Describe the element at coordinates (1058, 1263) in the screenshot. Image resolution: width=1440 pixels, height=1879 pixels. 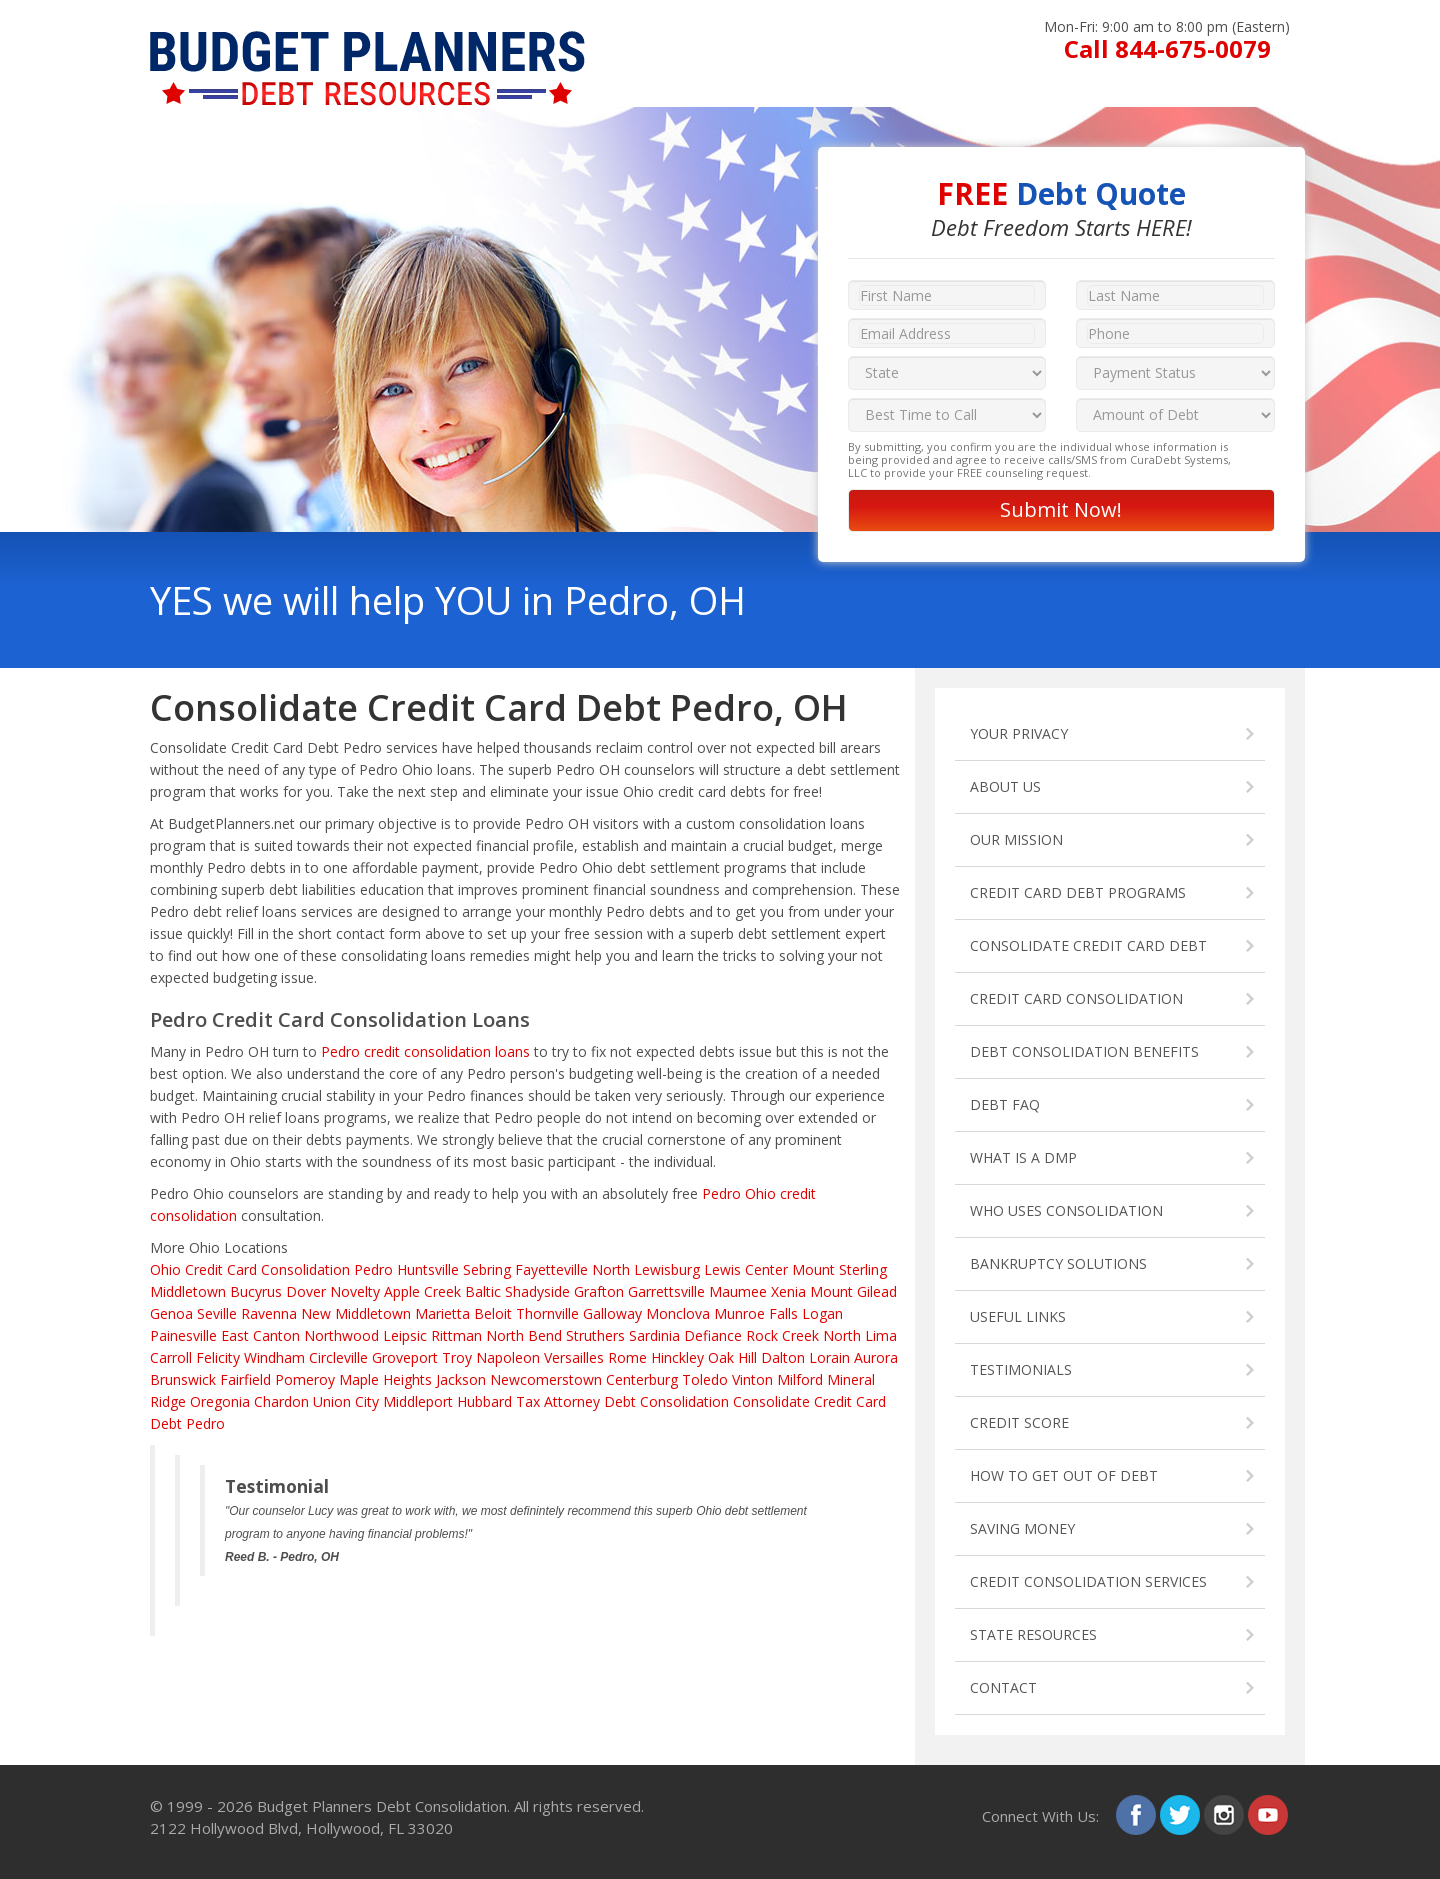
I see `BANKRUPTCY SOLUTIONS` at that location.